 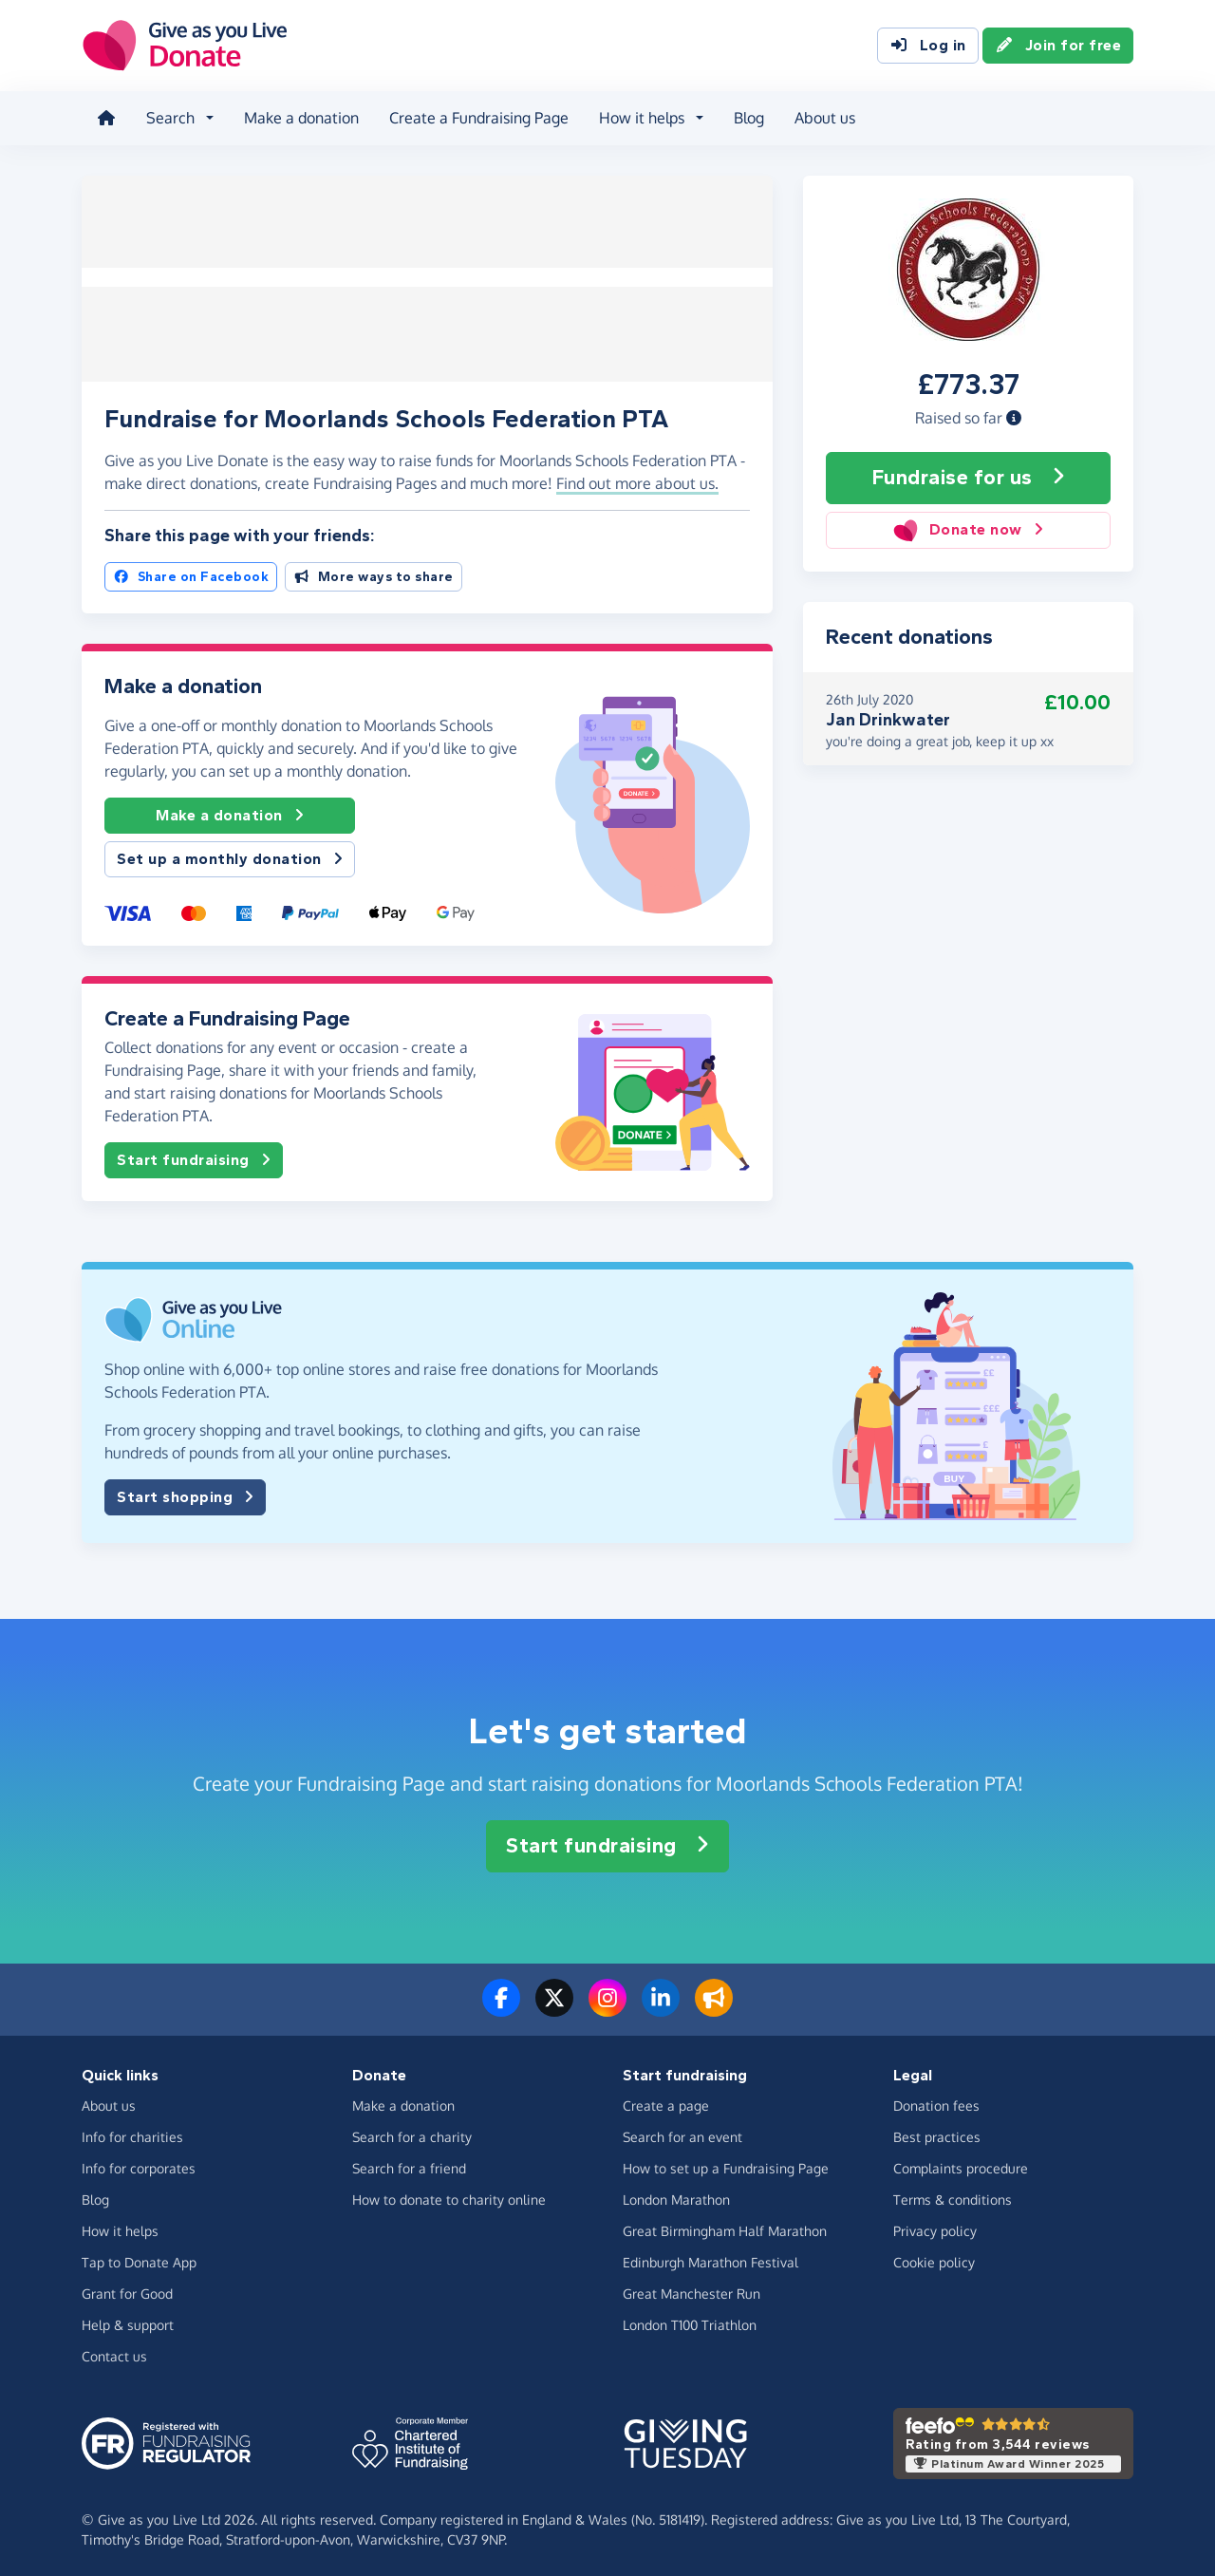 What do you see at coordinates (120, 2226) in the screenshot?
I see `How it helps` at bounding box center [120, 2226].